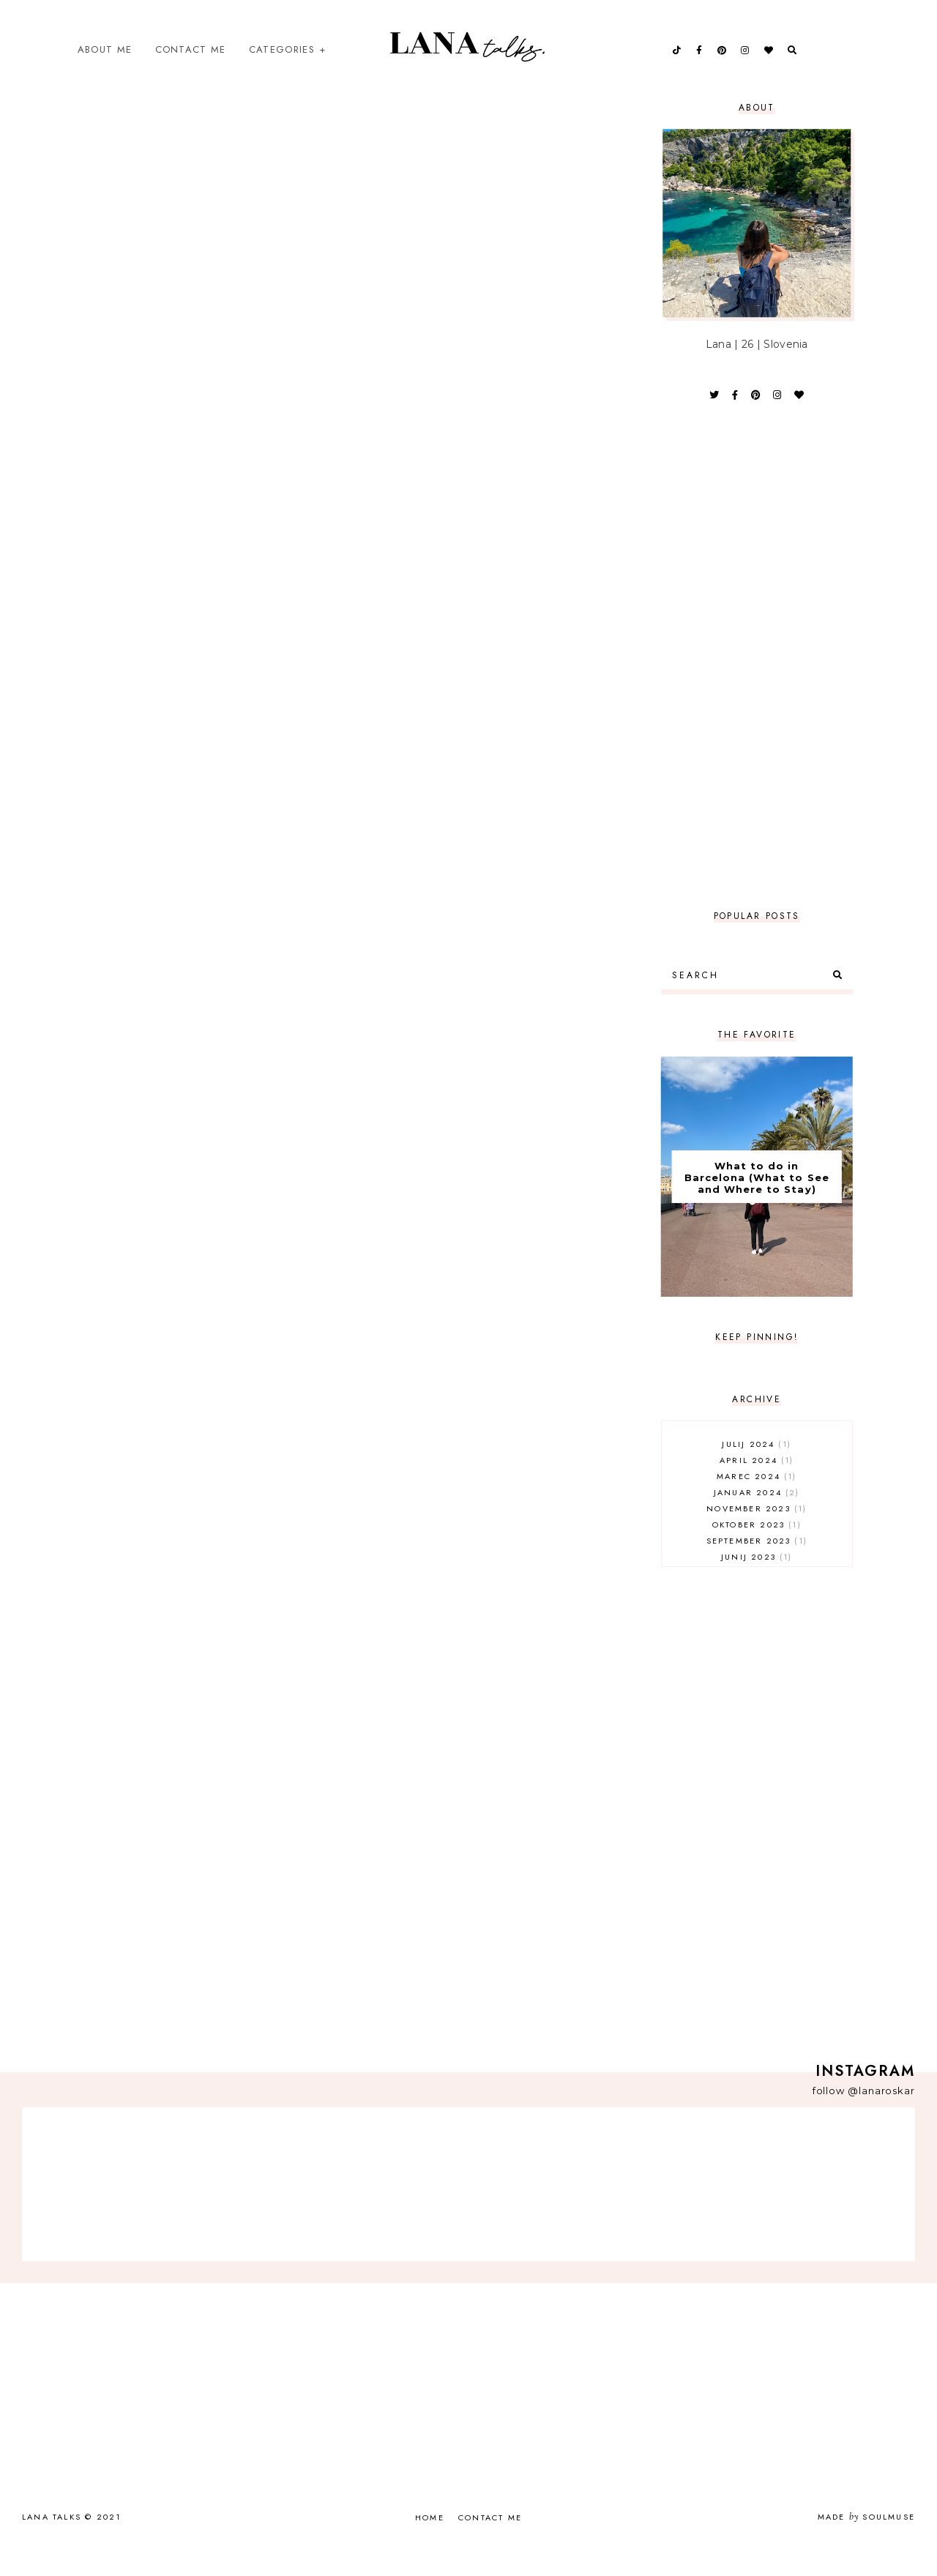 This screenshot has width=937, height=2576. What do you see at coordinates (105, 63) in the screenshot?
I see `About Me` at bounding box center [105, 63].